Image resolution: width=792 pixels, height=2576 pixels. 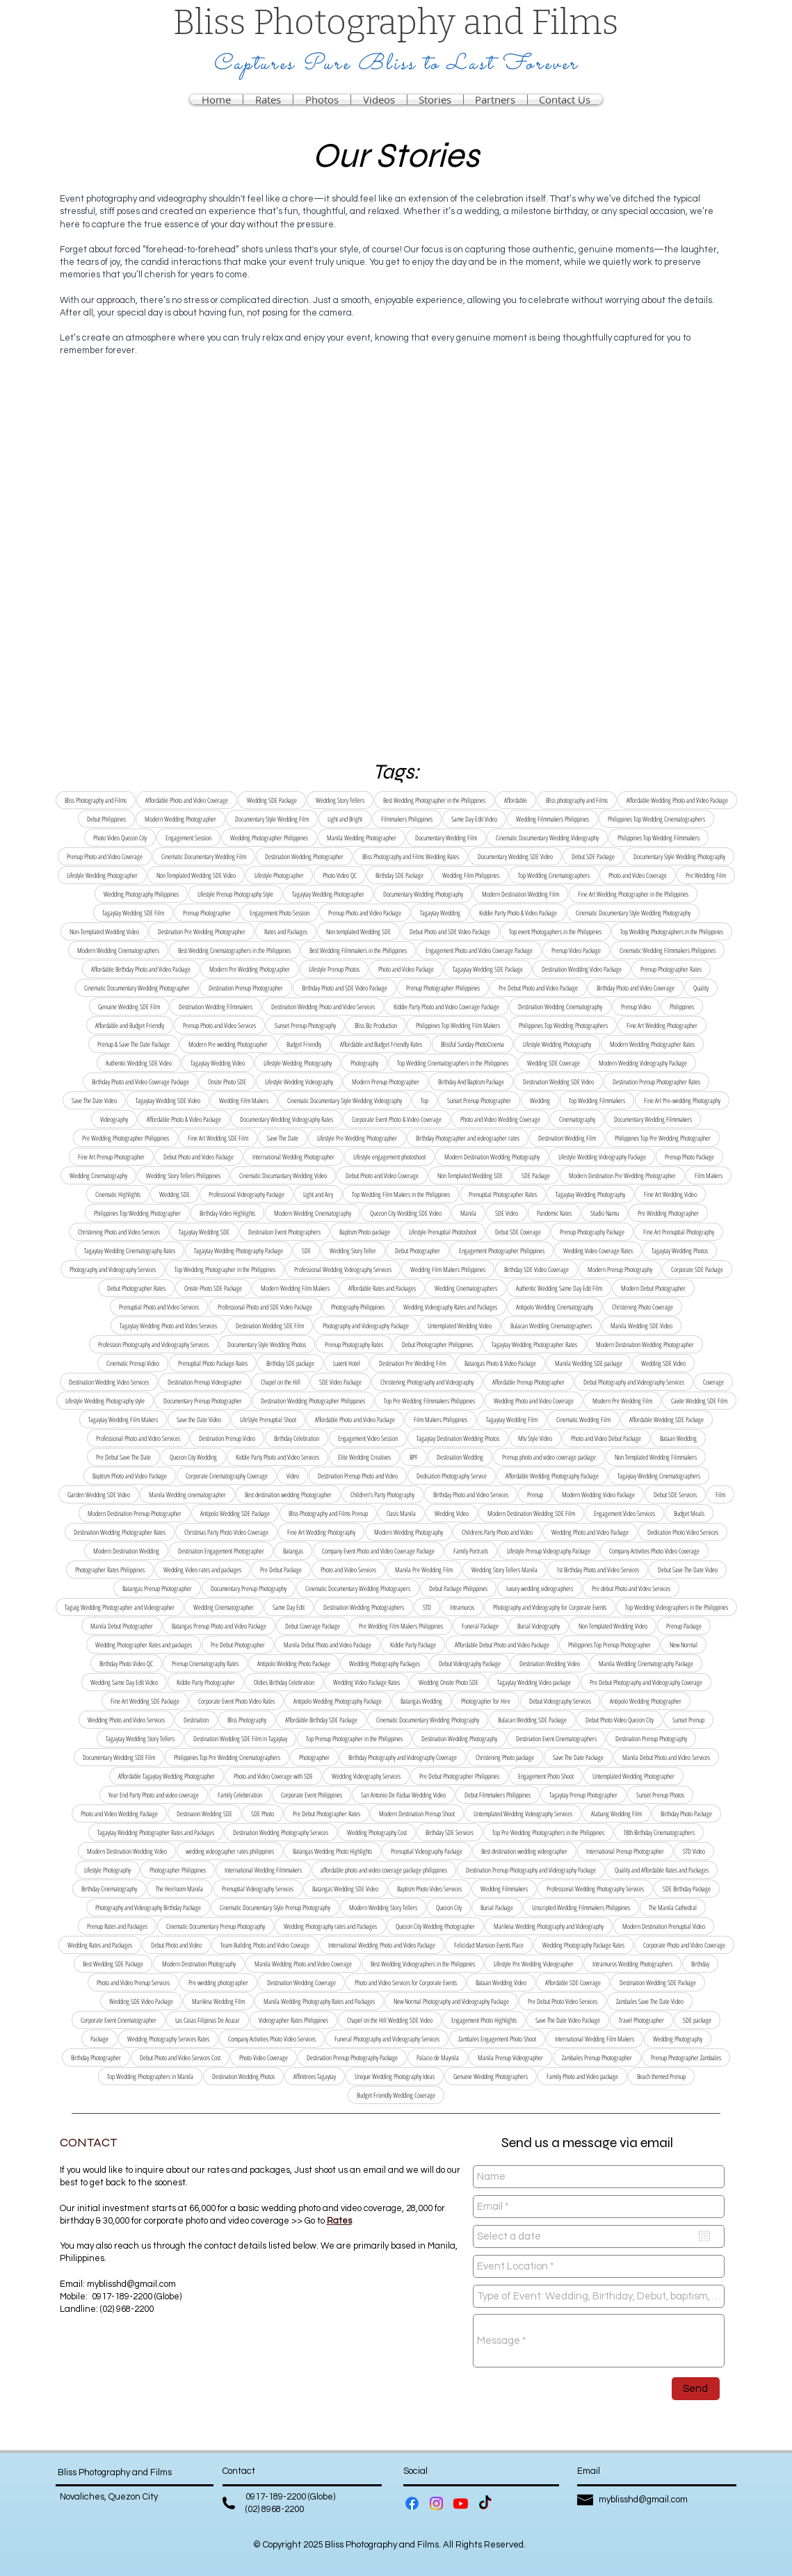 What do you see at coordinates (235, 894) in the screenshot?
I see `Lifestyle Prenup Photography Style` at bounding box center [235, 894].